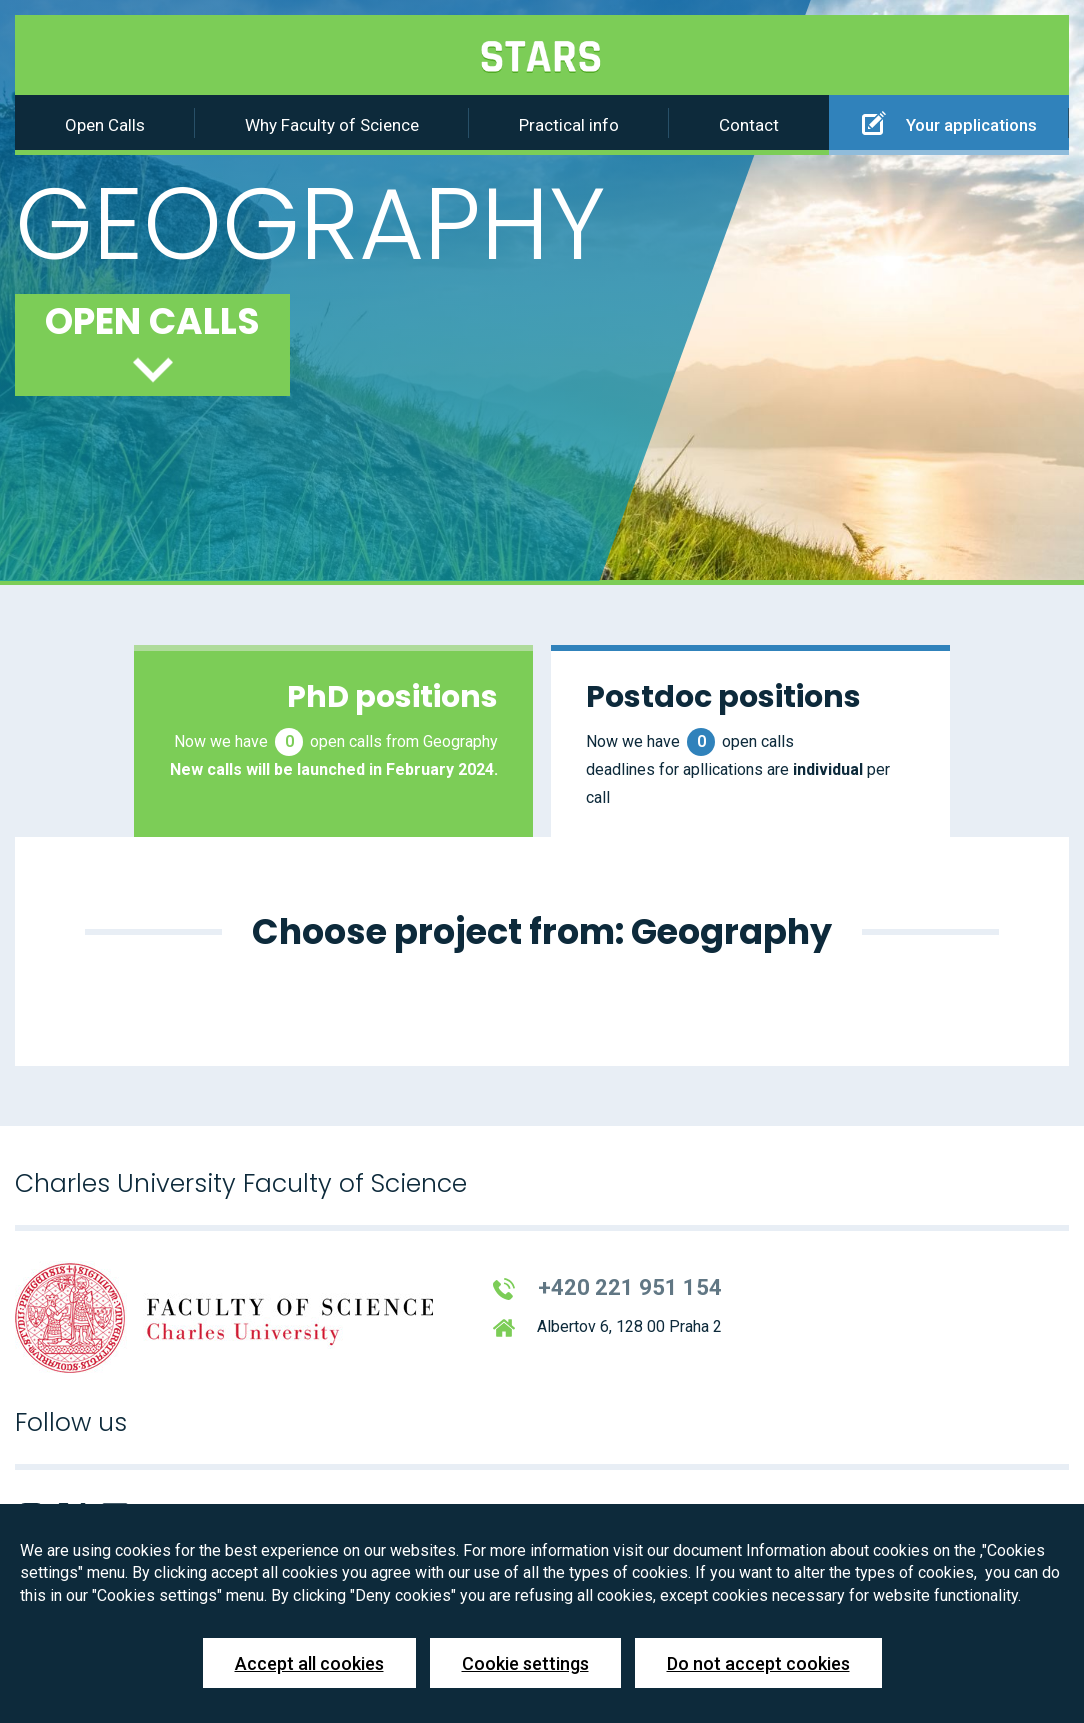 The image size is (1084, 1723). I want to click on Open Calls, so click(105, 125).